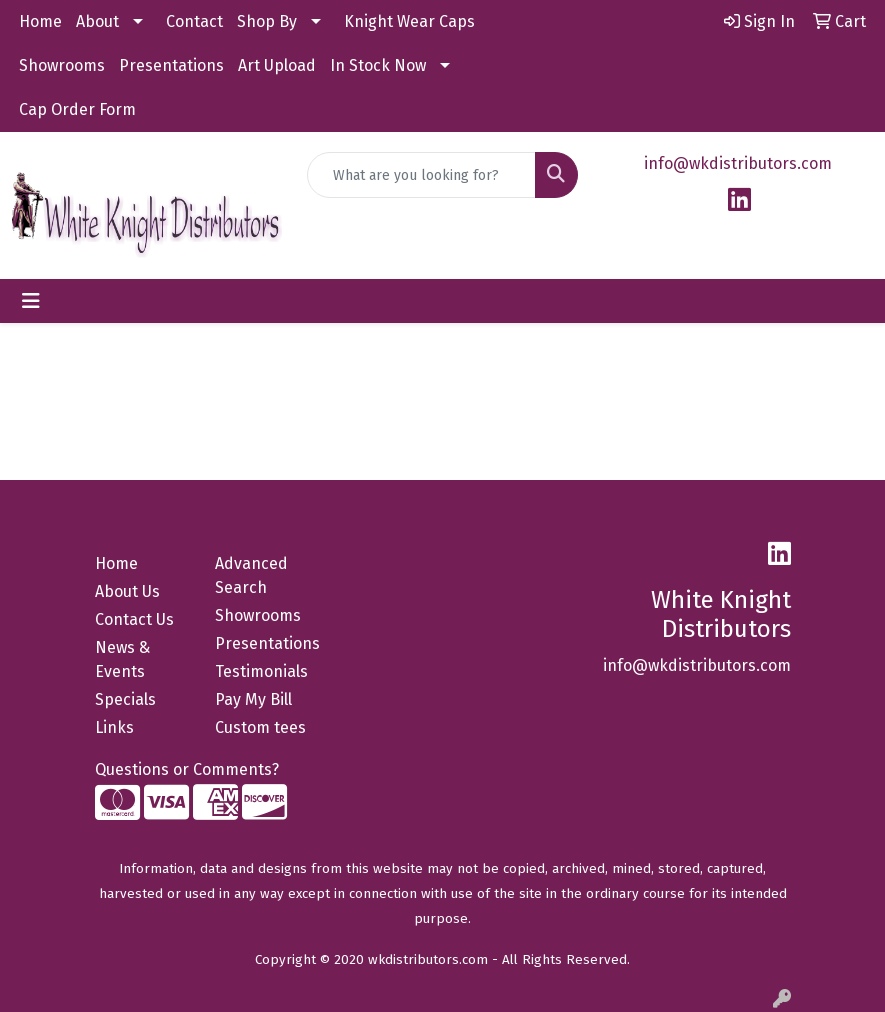  What do you see at coordinates (253, 699) in the screenshot?
I see `Pay My Bill` at bounding box center [253, 699].